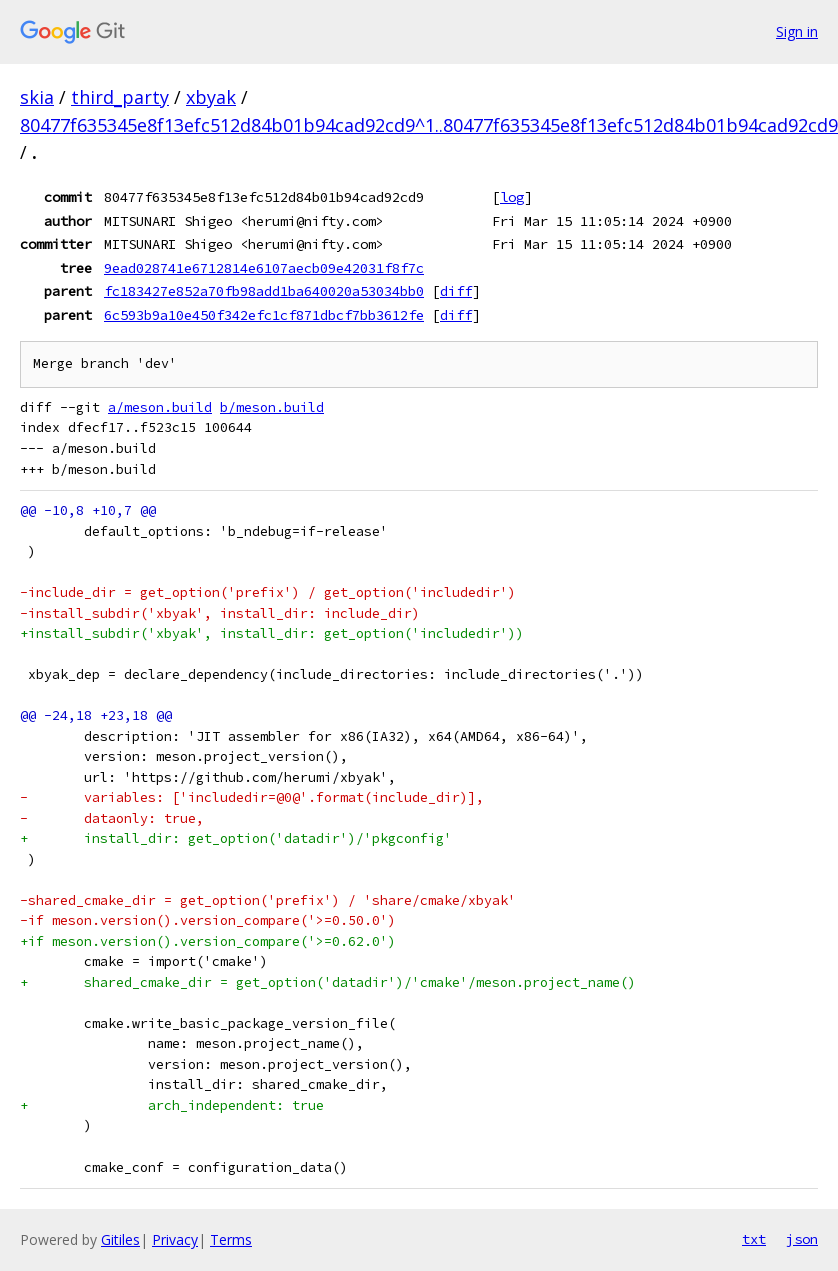 The width and height of the screenshot is (838, 1271). Describe the element at coordinates (754, 1239) in the screenshot. I see `txt` at that location.